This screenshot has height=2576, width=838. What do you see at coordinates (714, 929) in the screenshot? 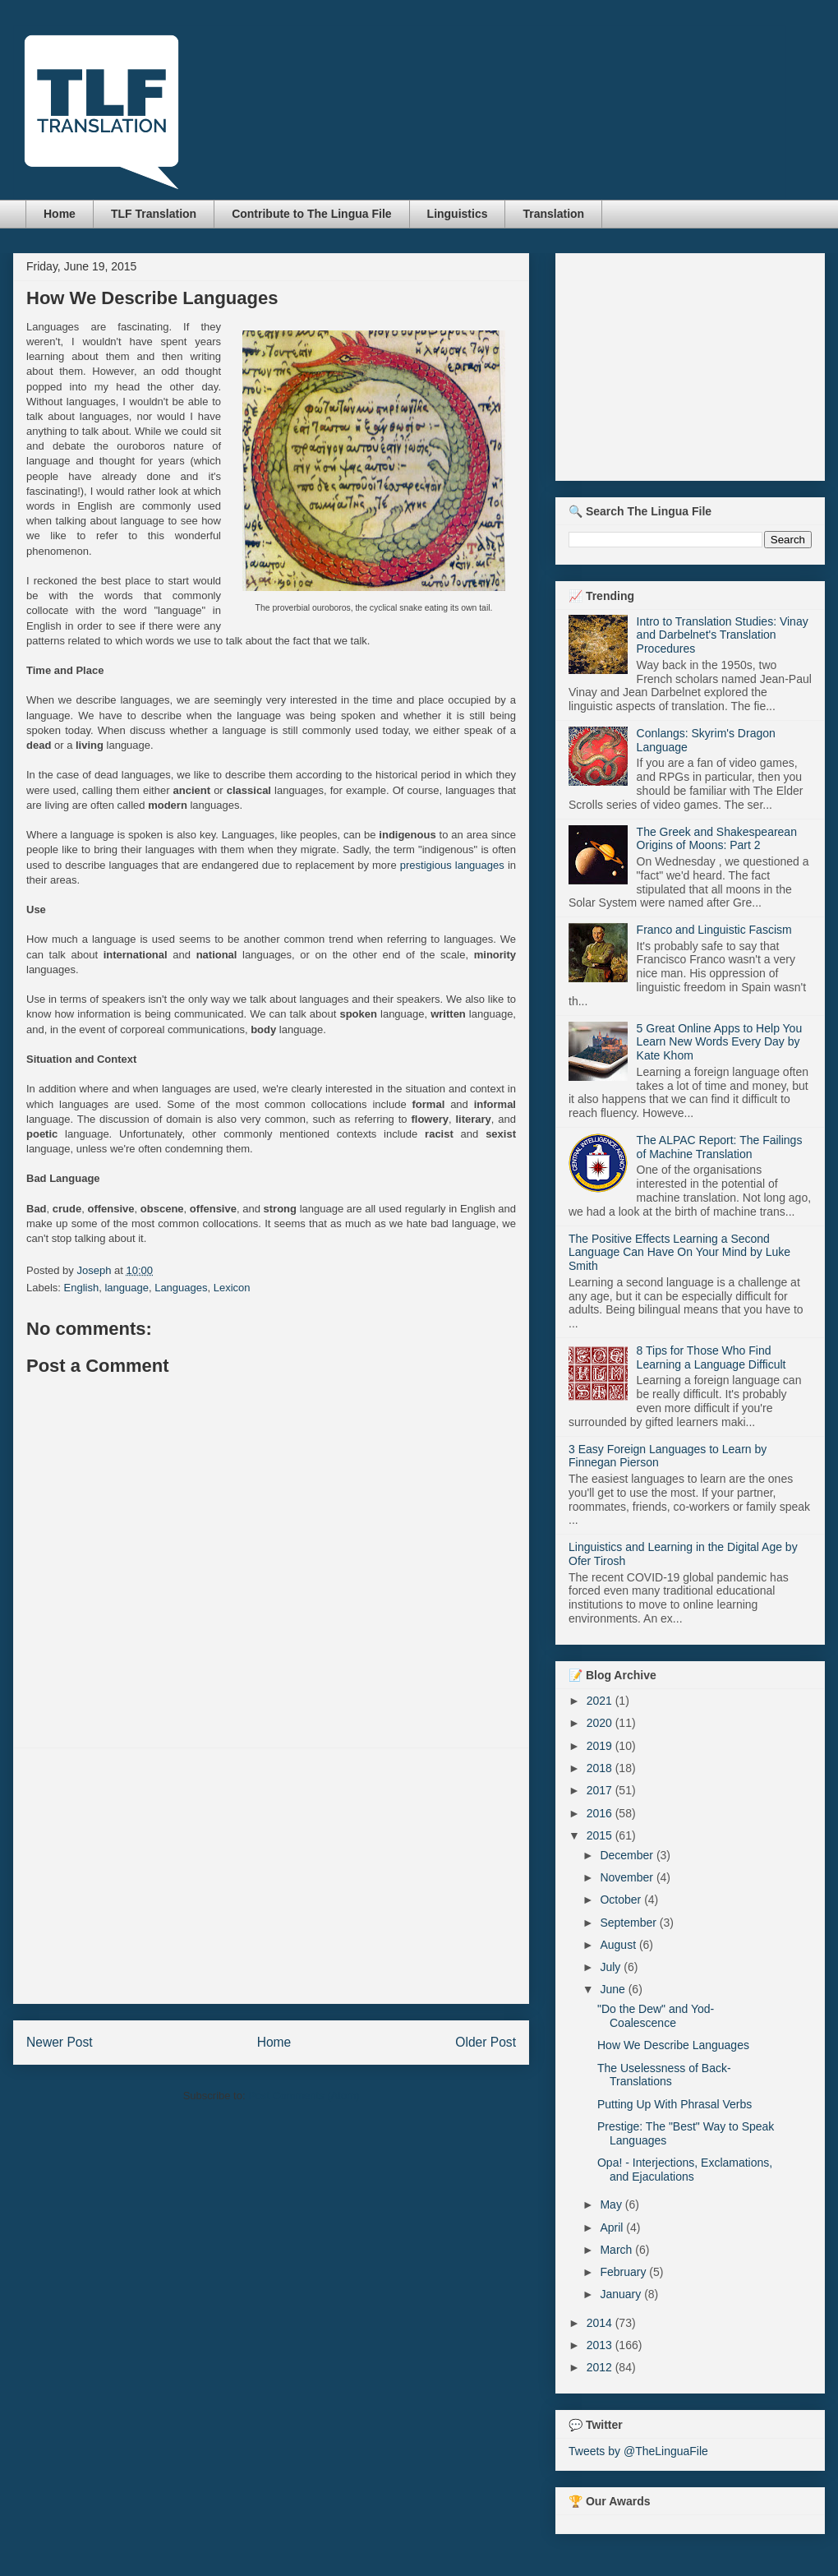
I see `Franco and Linguistic Fascism` at bounding box center [714, 929].